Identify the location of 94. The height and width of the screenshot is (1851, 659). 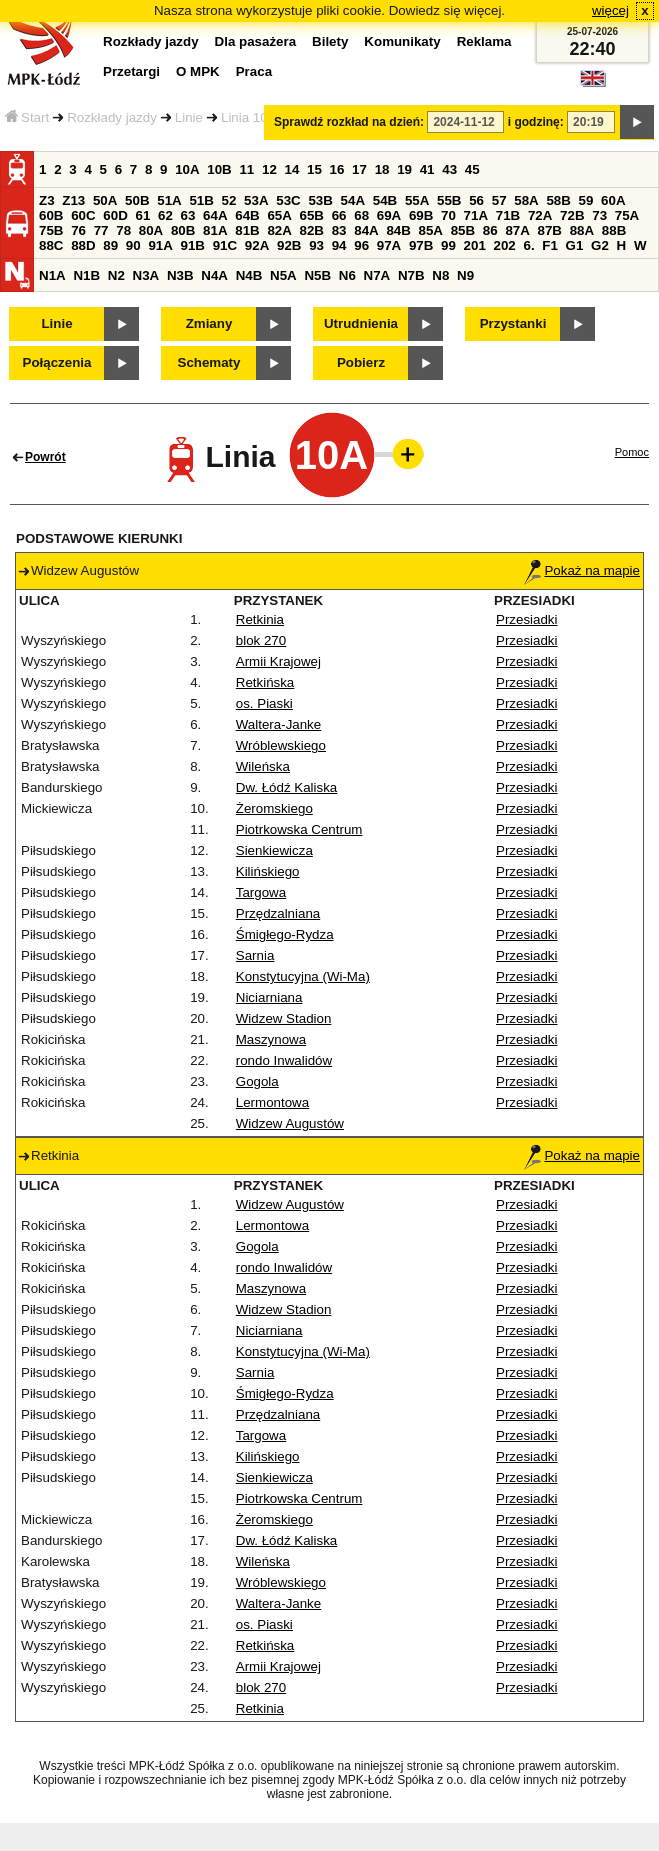
(339, 245).